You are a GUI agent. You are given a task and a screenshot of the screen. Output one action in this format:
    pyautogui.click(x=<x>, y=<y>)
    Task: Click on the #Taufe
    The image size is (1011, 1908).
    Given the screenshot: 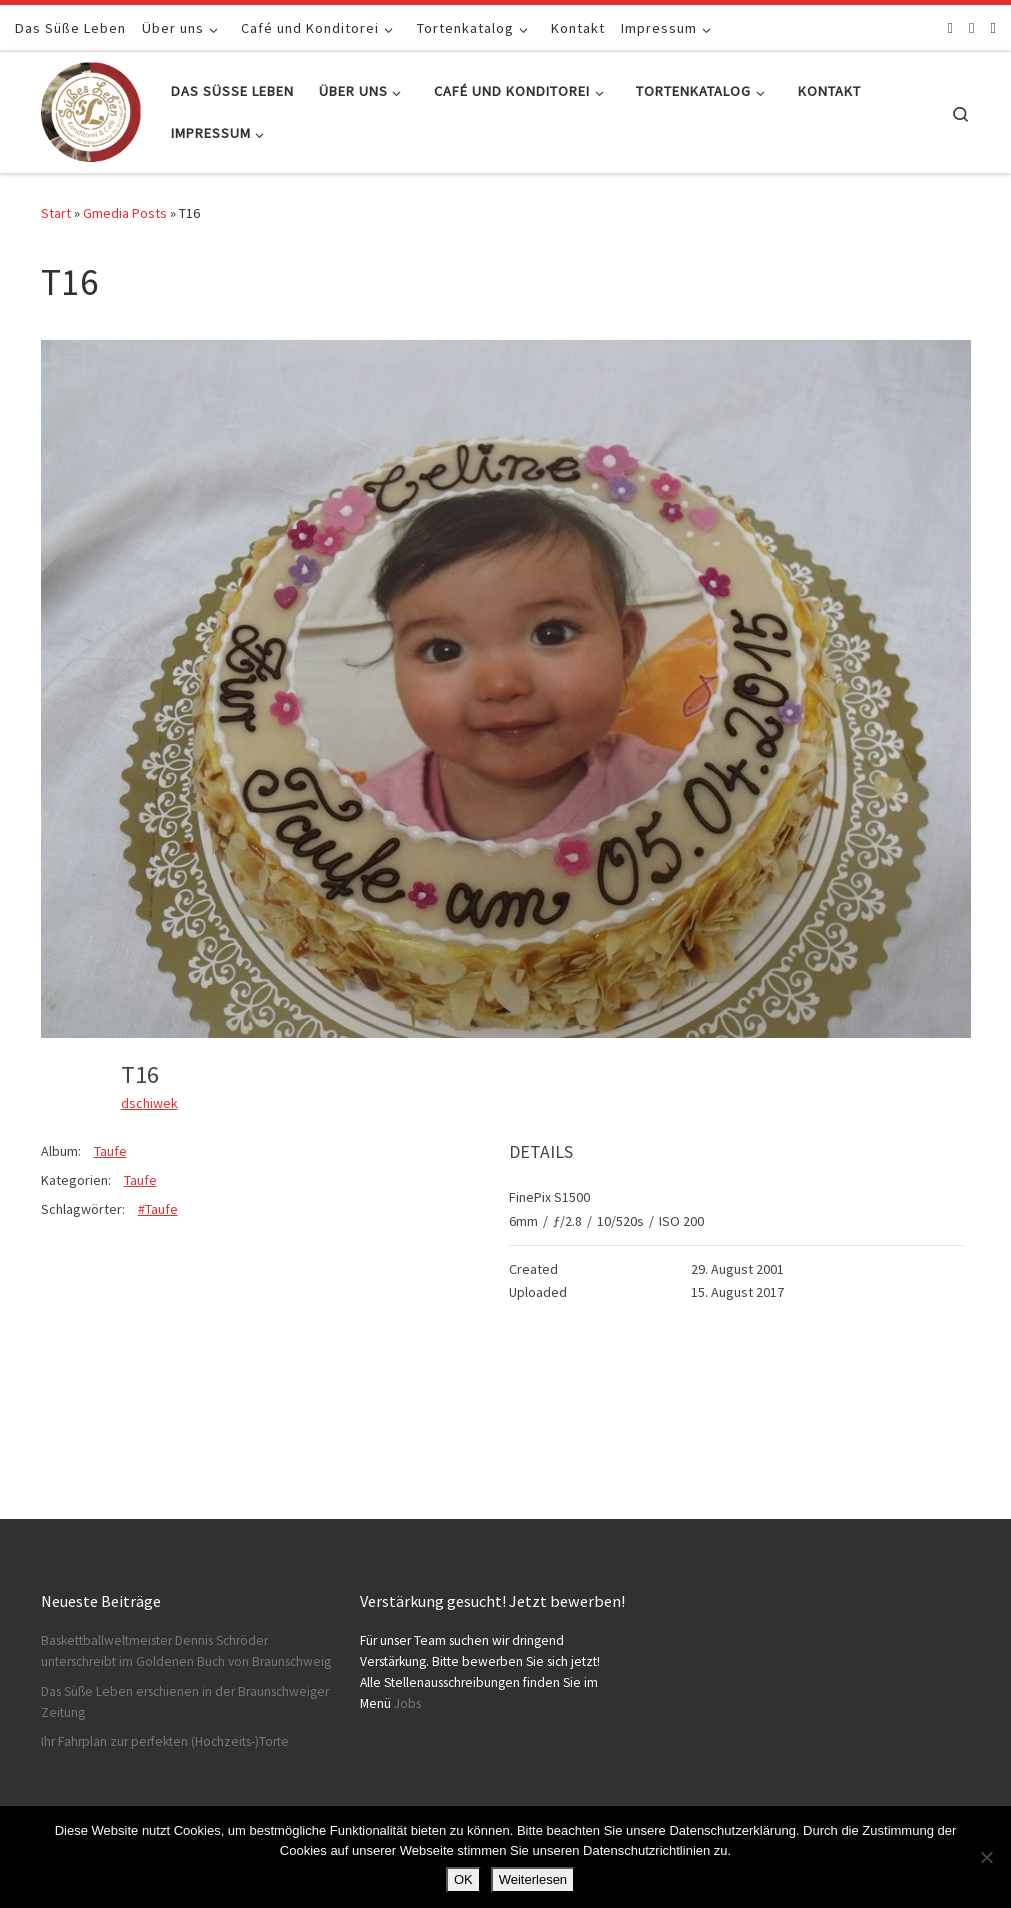 What is the action you would take?
    pyautogui.click(x=158, y=1209)
    